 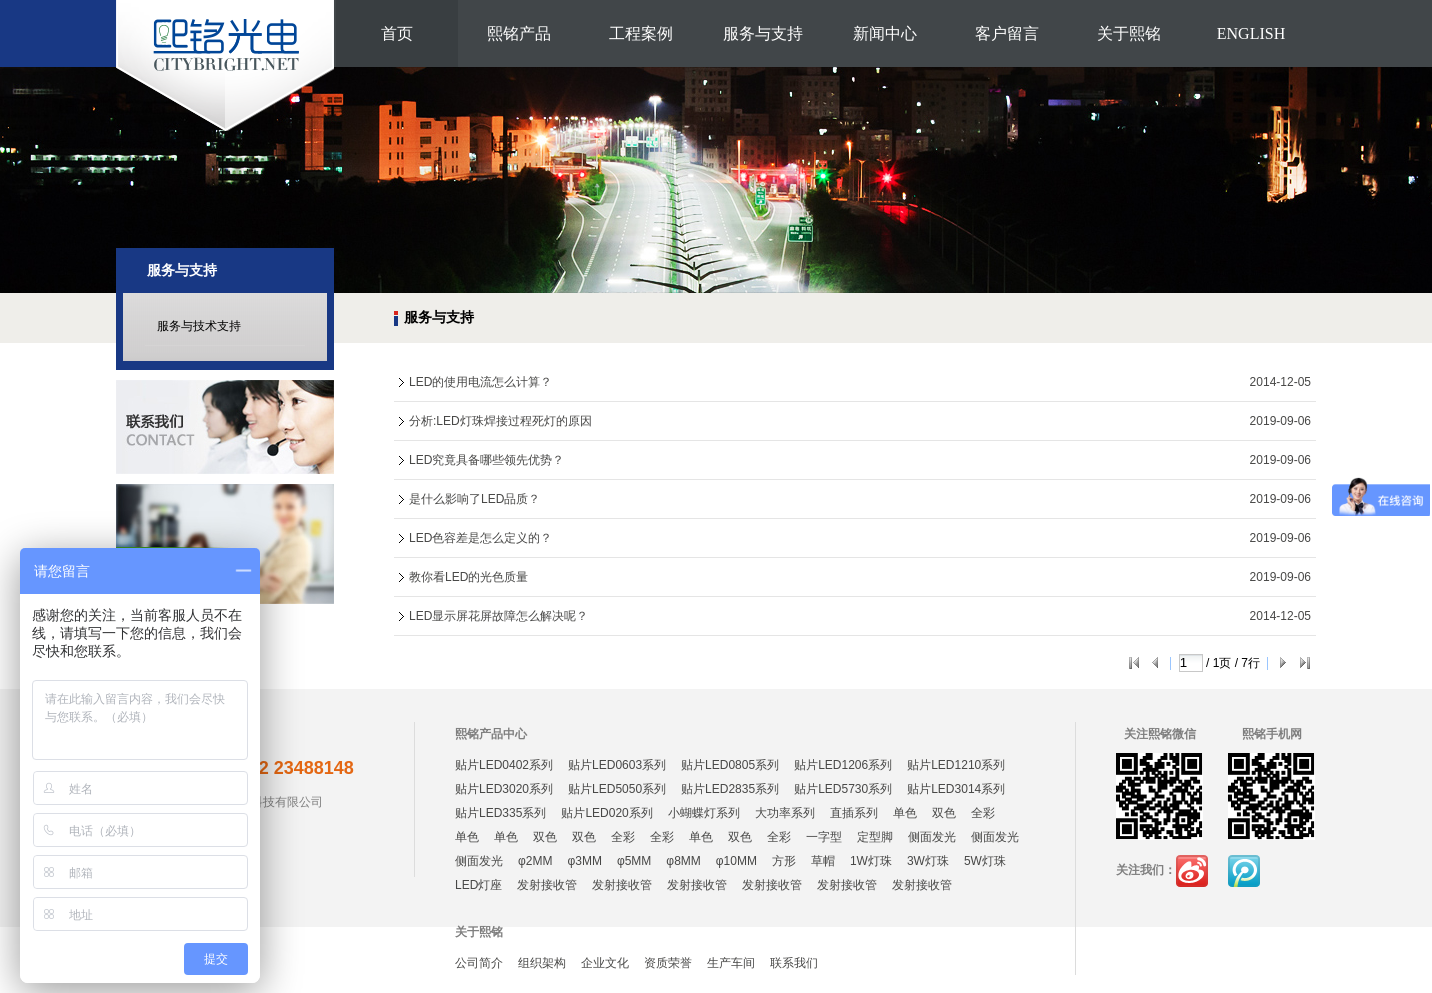 I want to click on φ8MM, so click(x=683, y=861).